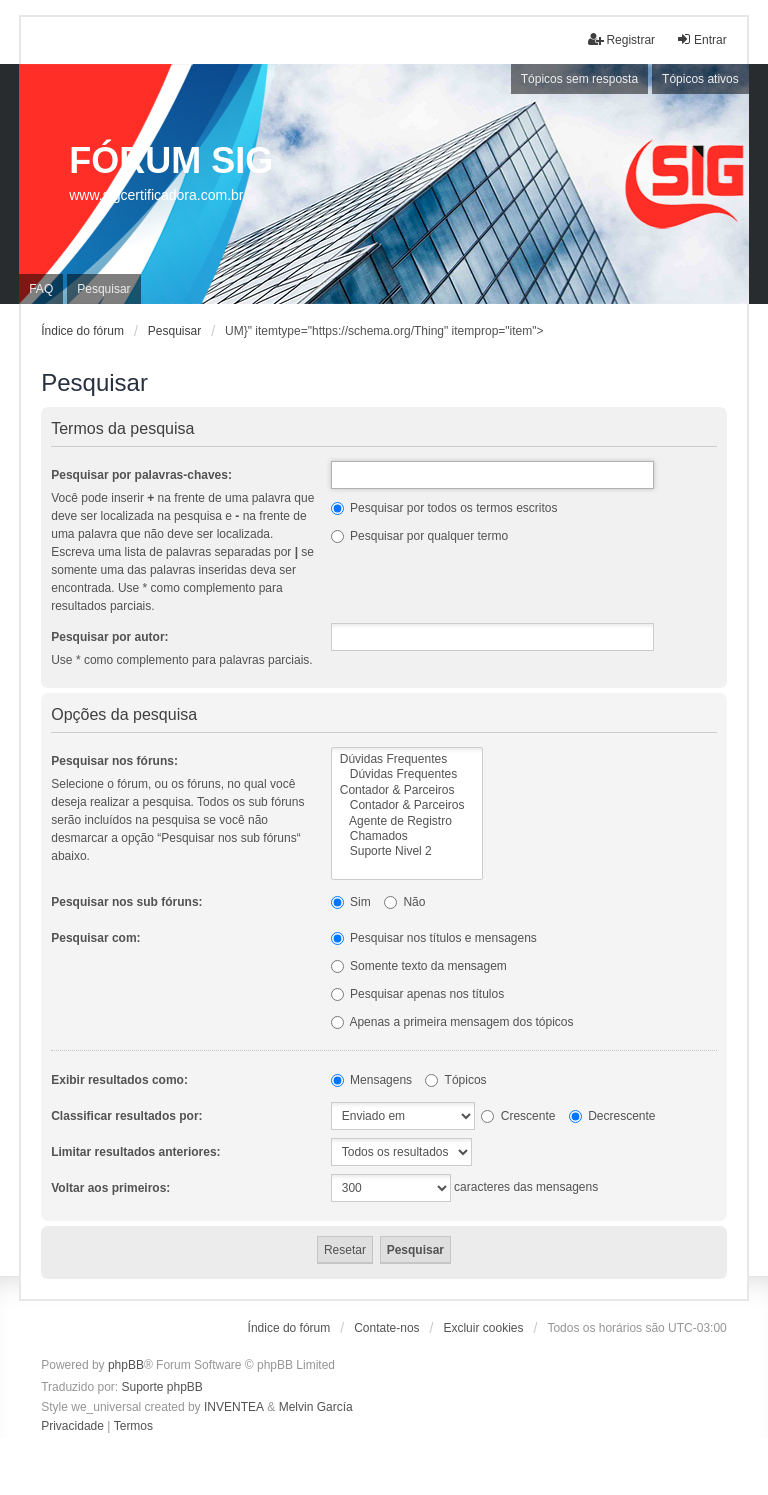 Image resolution: width=768 pixels, height=1495 pixels. Describe the element at coordinates (419, 536) in the screenshot. I see `Pesquisar por qualquer termo` at that location.